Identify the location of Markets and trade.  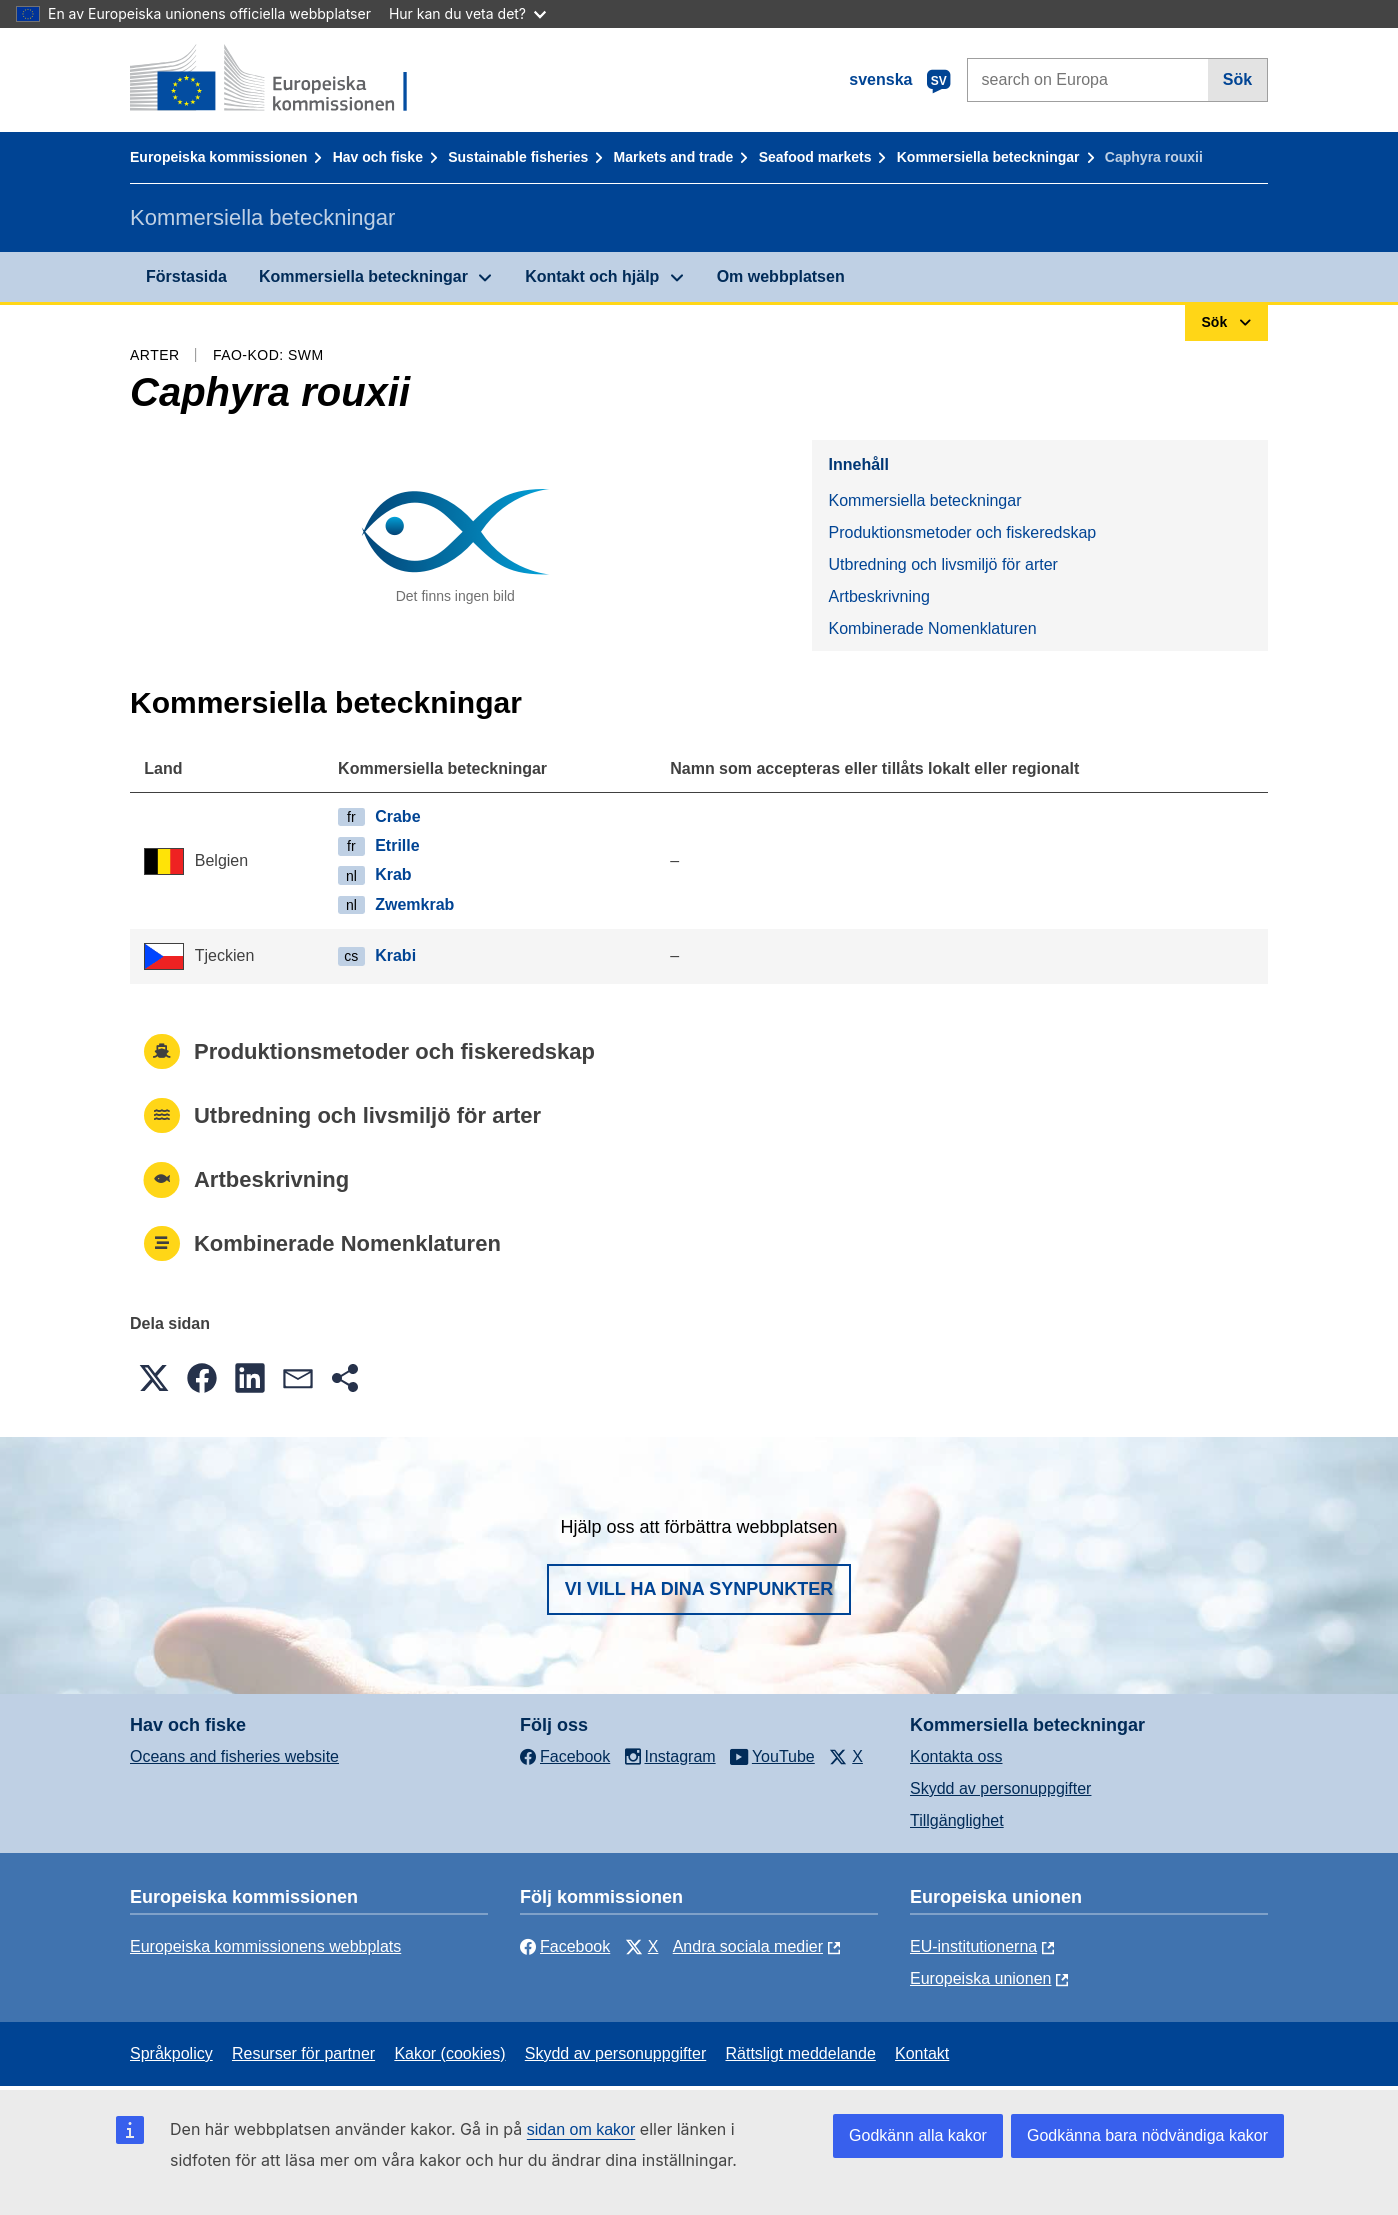
(674, 157).